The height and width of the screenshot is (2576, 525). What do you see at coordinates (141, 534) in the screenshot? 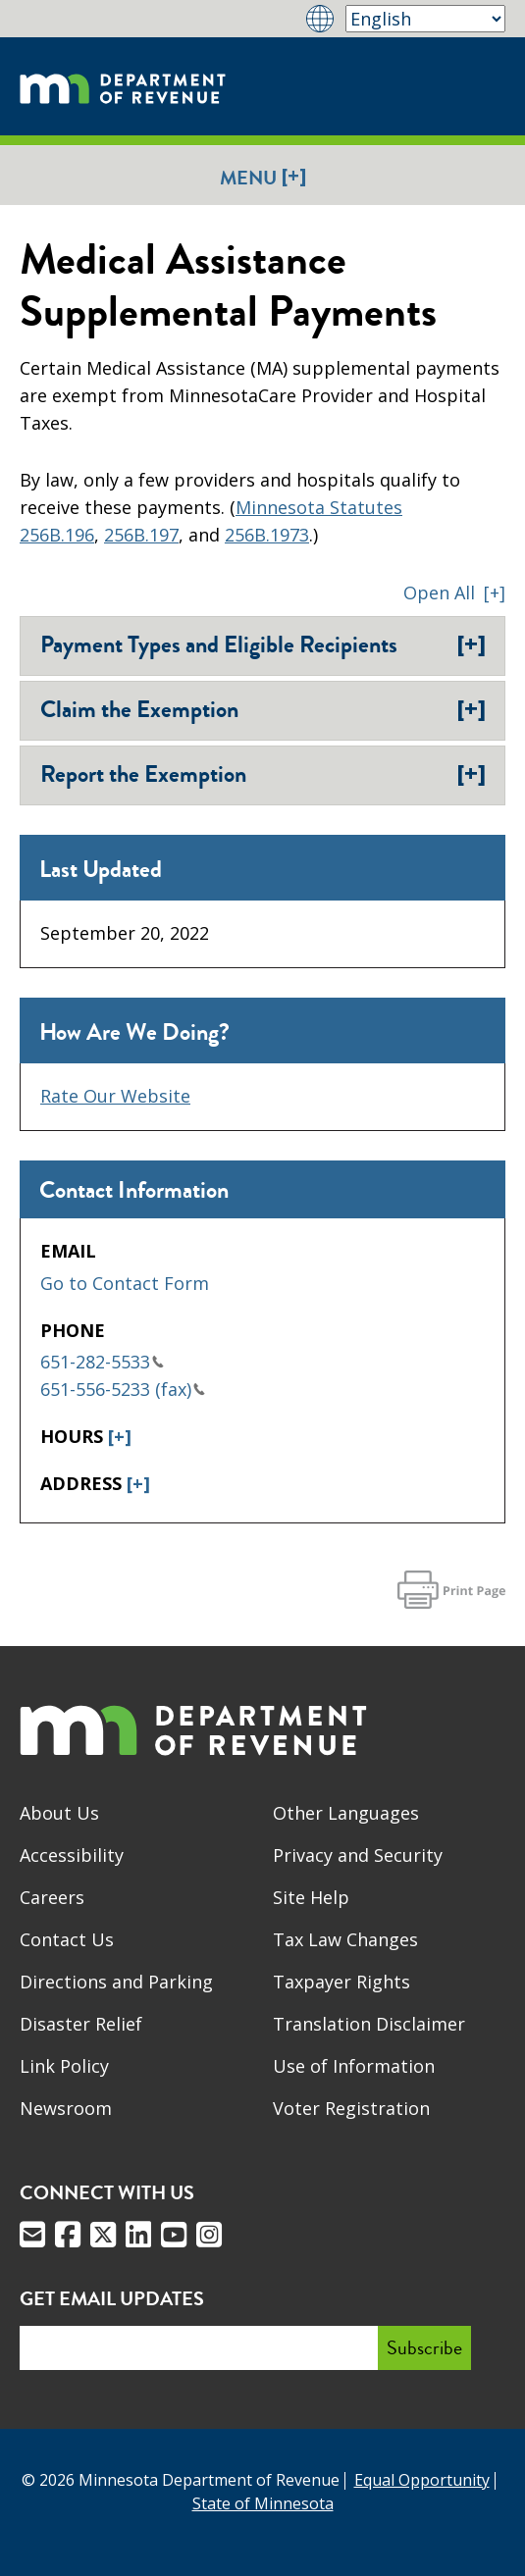
I see `256B.197` at bounding box center [141, 534].